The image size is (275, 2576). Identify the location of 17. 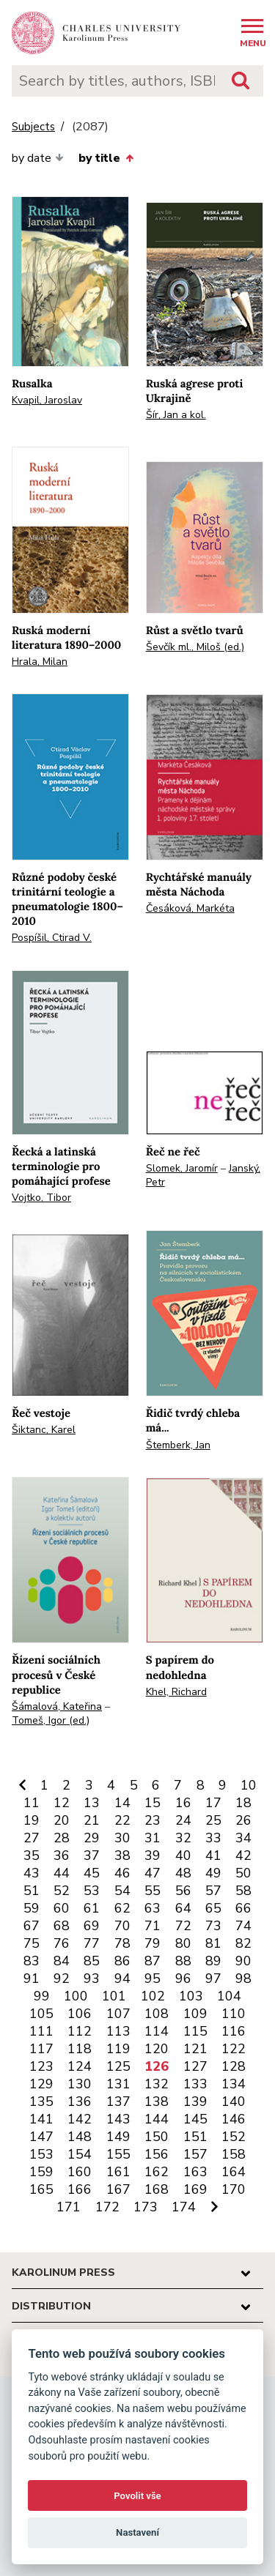
(213, 1803).